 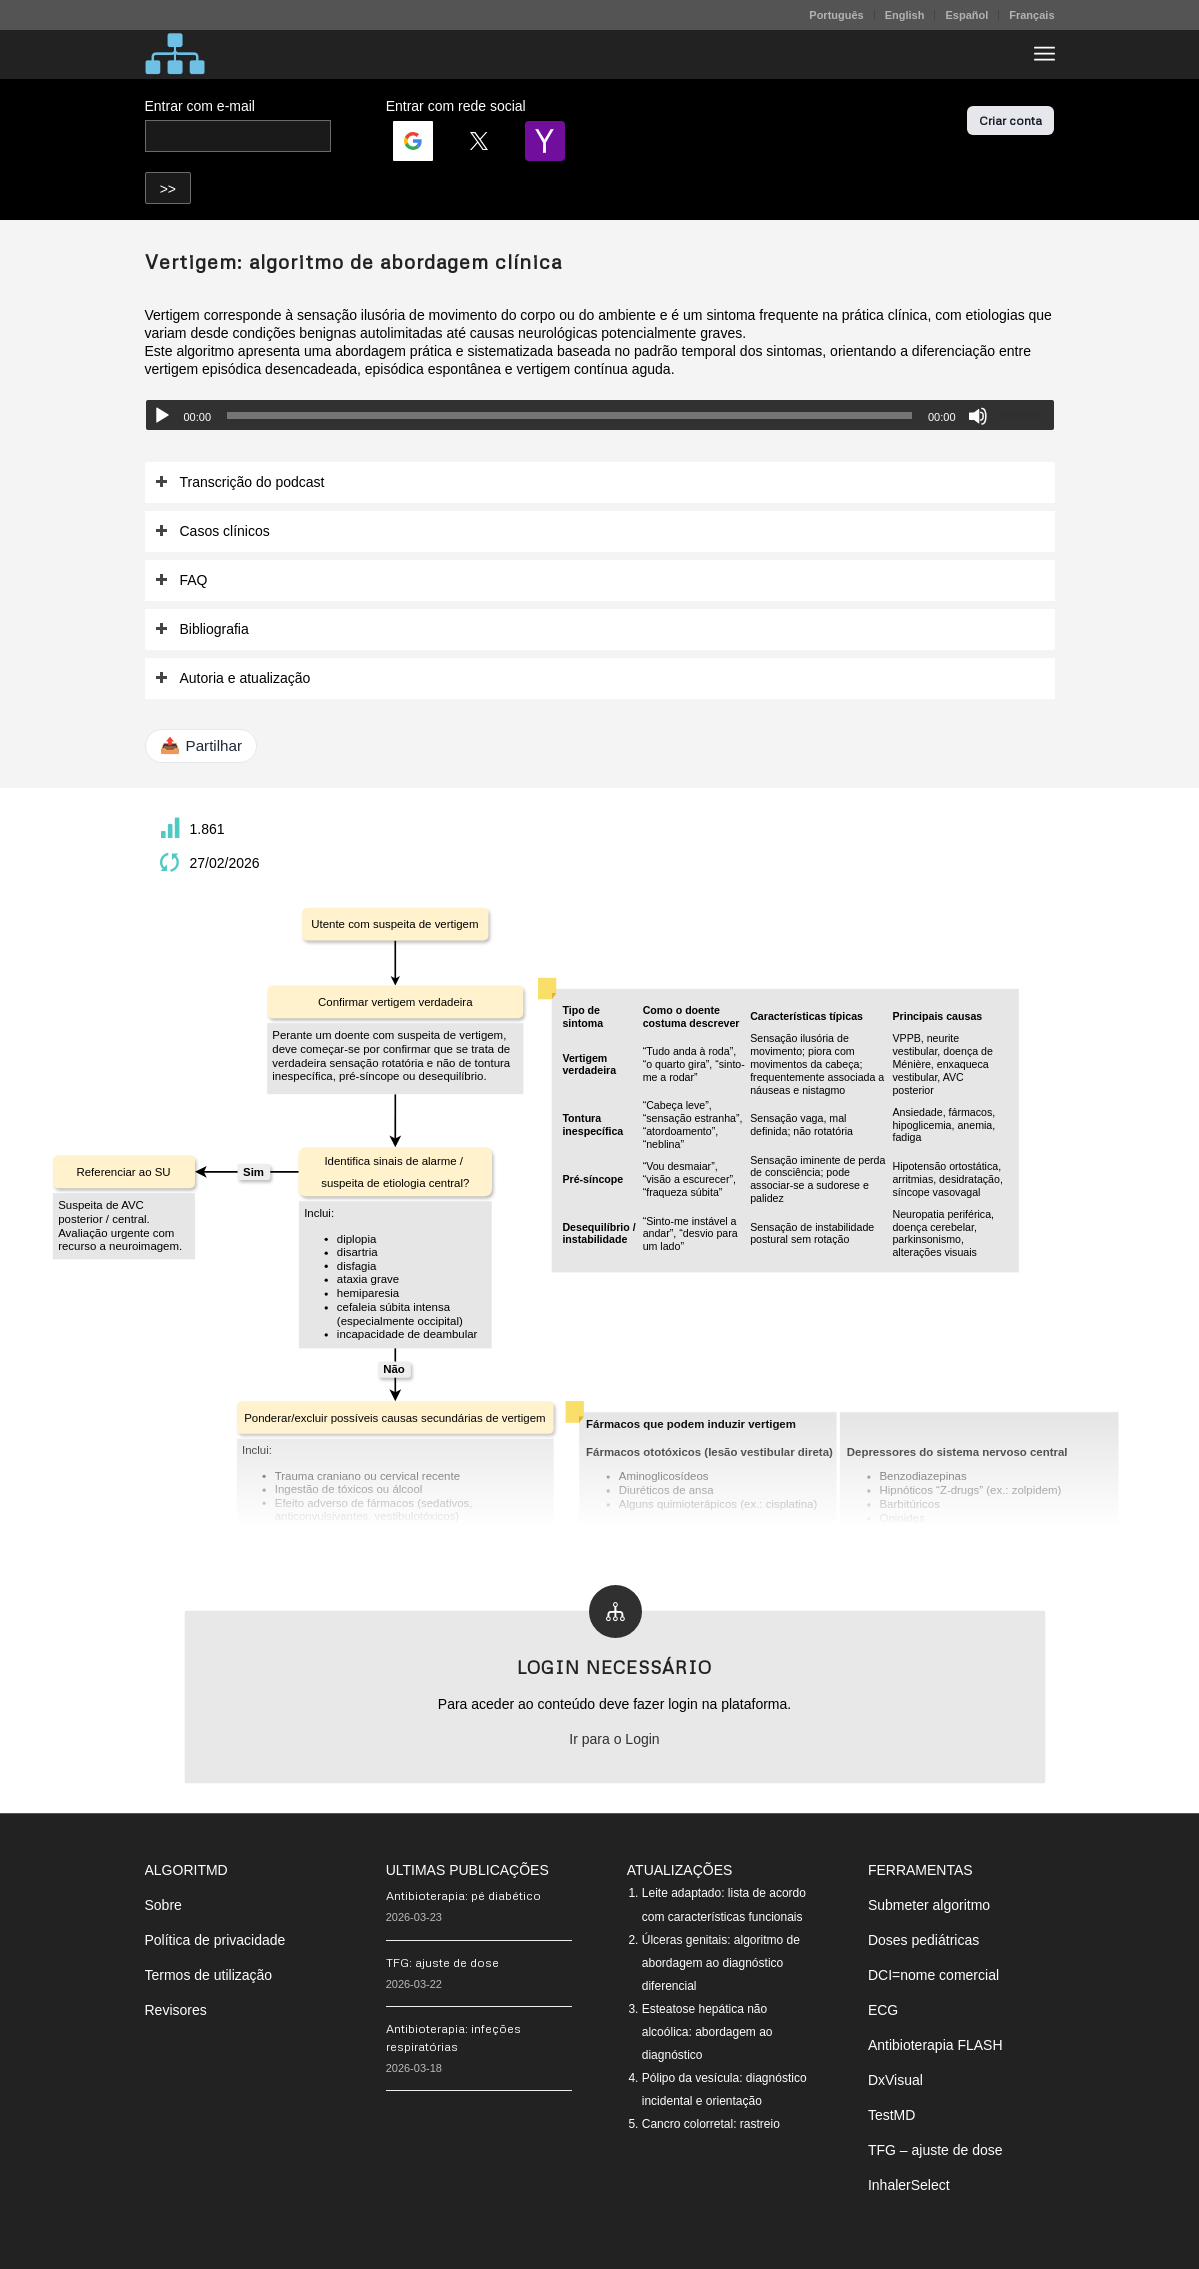 I want to click on Doses pediátricas, so click(x=923, y=1940).